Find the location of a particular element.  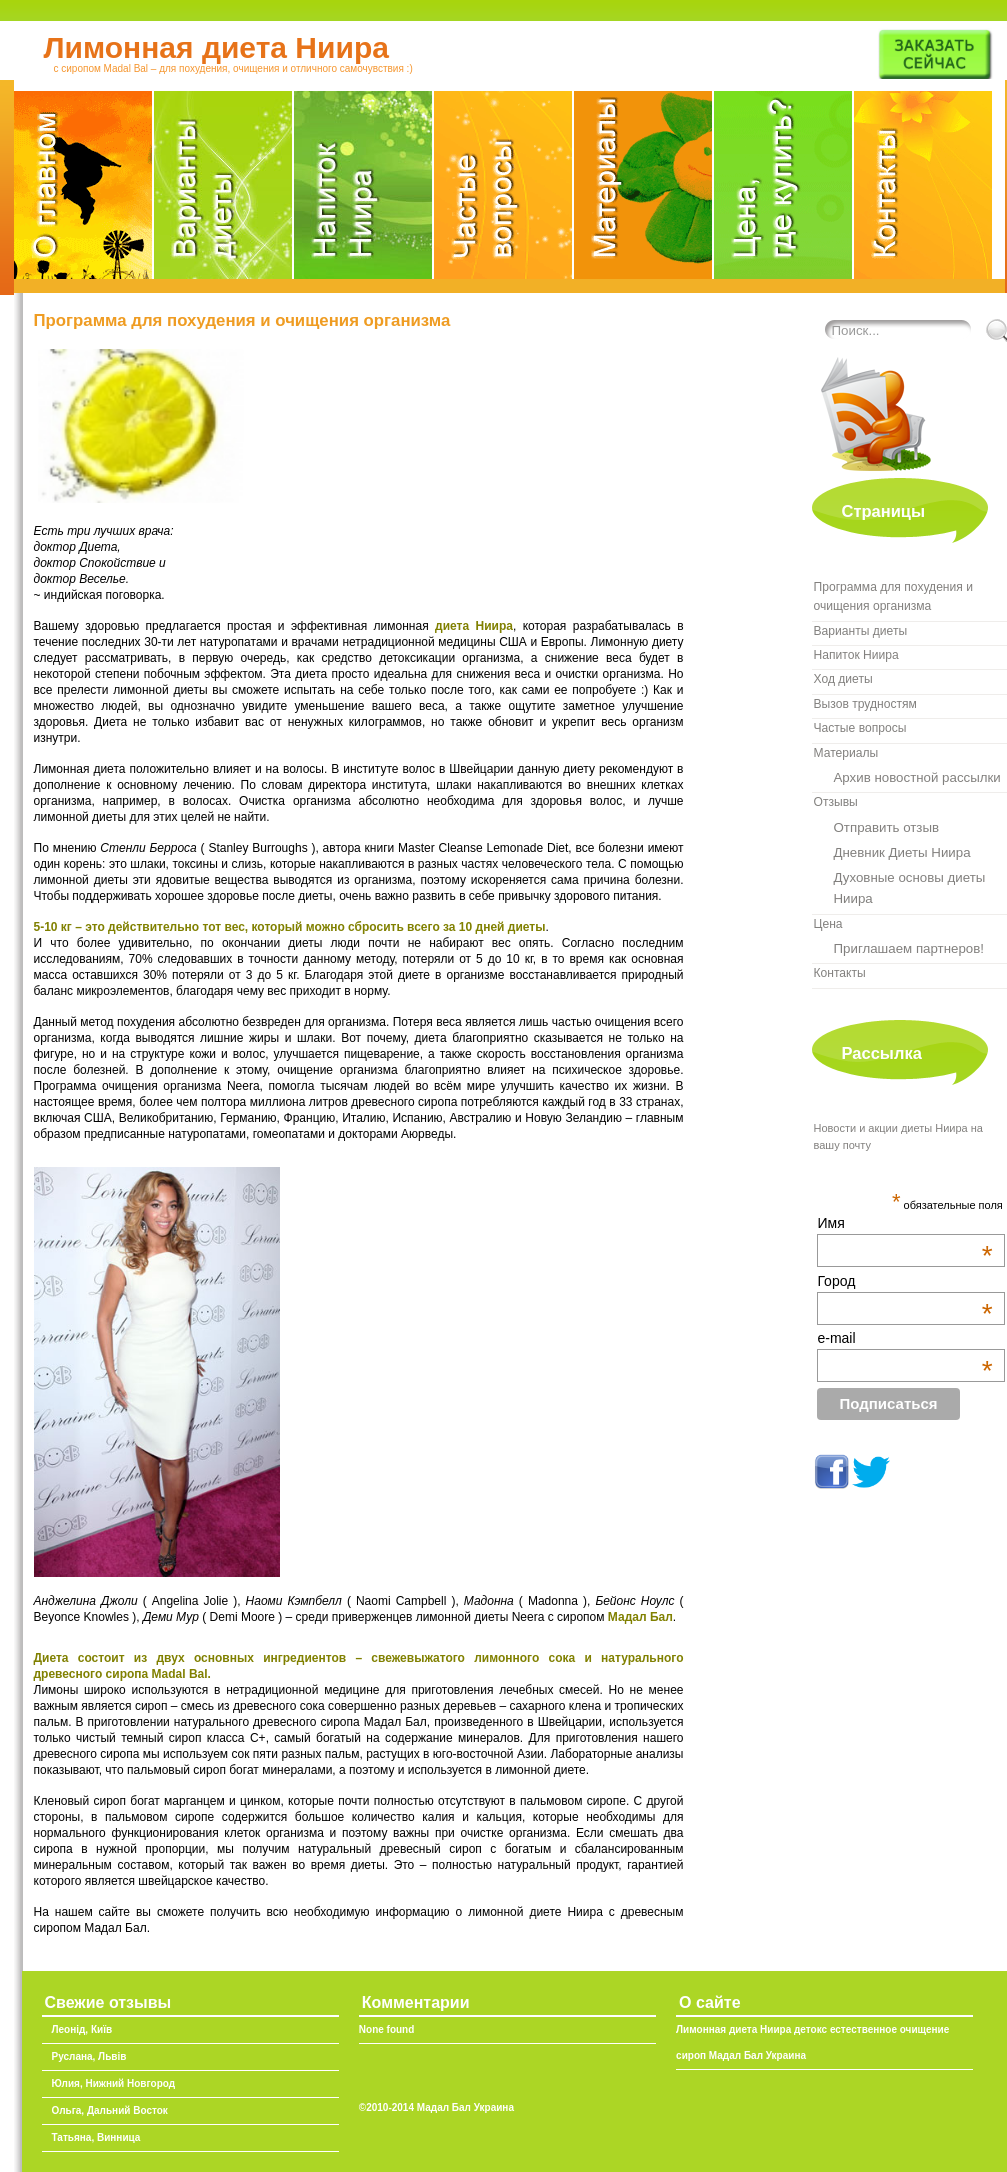

Руслана, Львів is located at coordinates (89, 2056).